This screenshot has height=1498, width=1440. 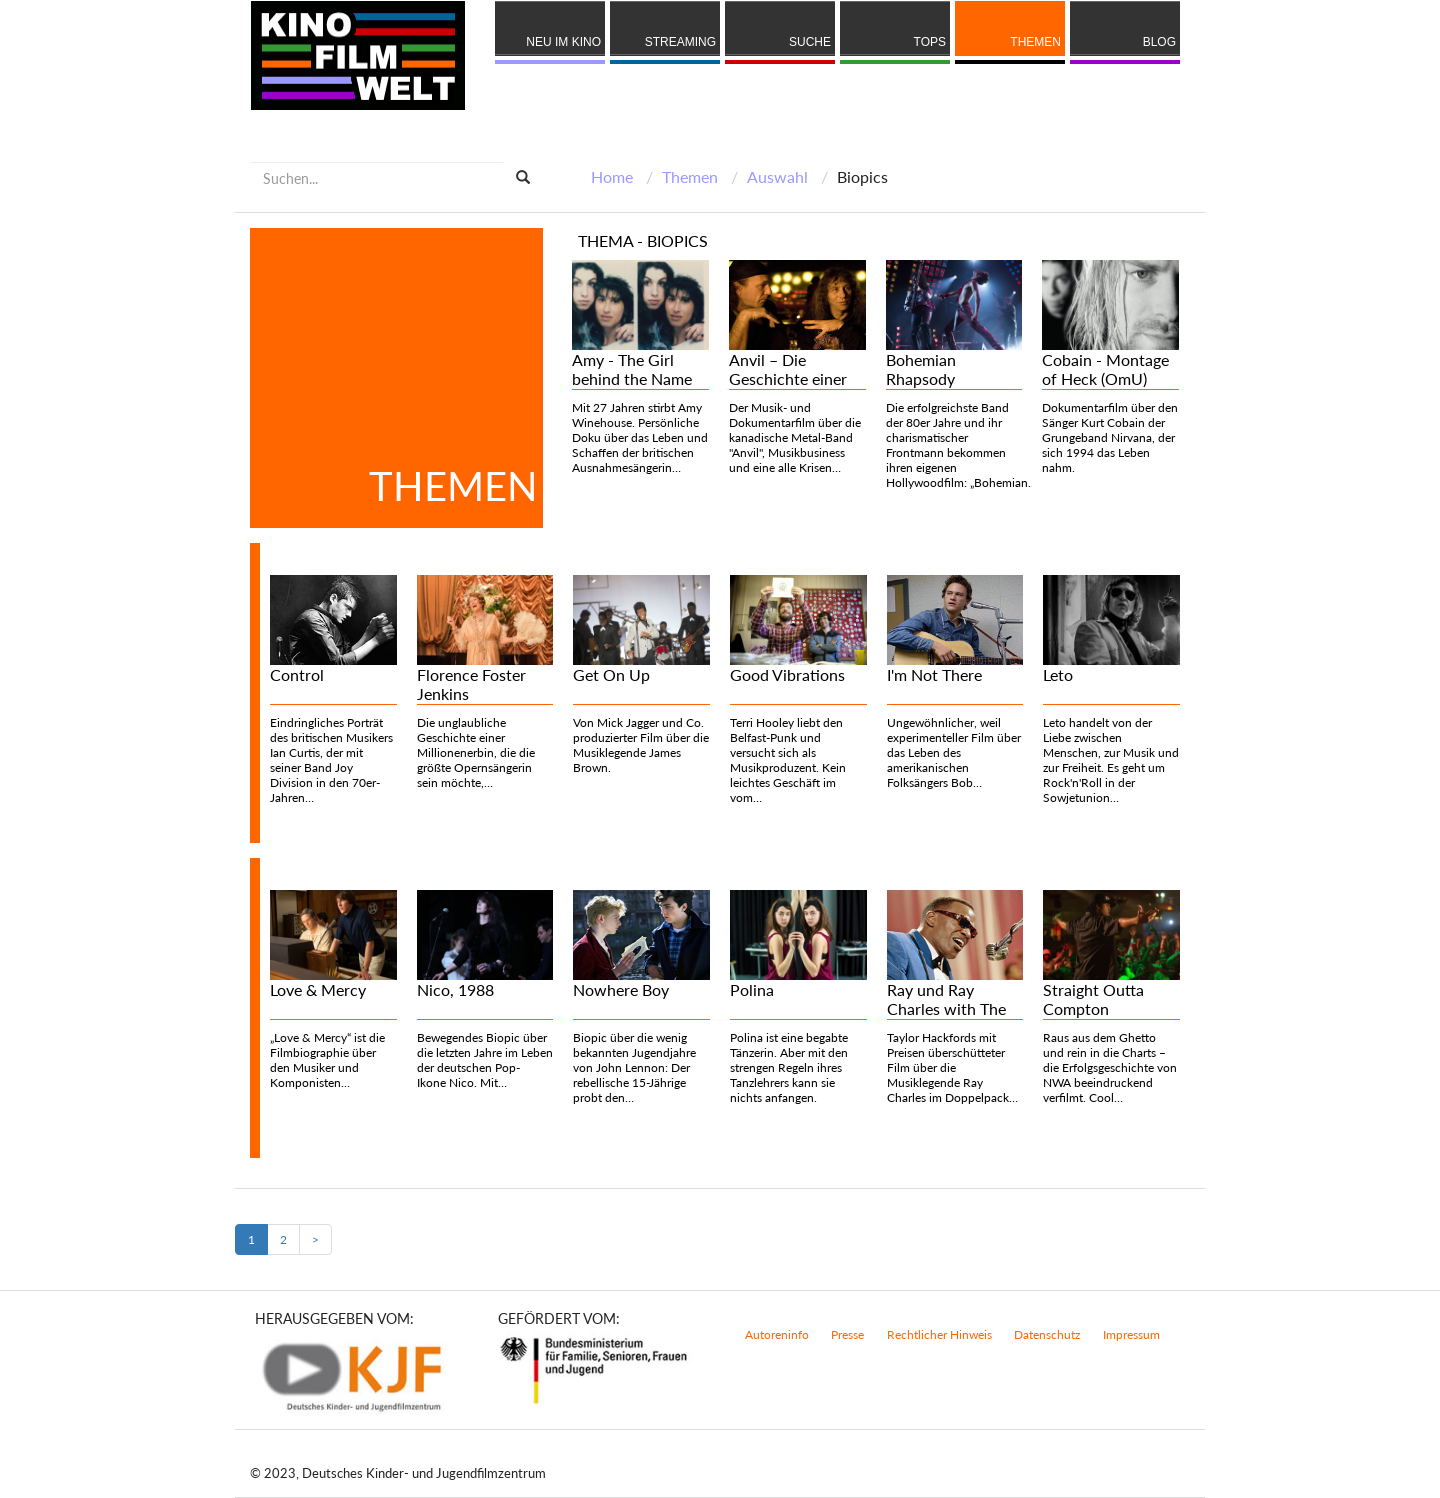 What do you see at coordinates (612, 176) in the screenshot?
I see `Home` at bounding box center [612, 176].